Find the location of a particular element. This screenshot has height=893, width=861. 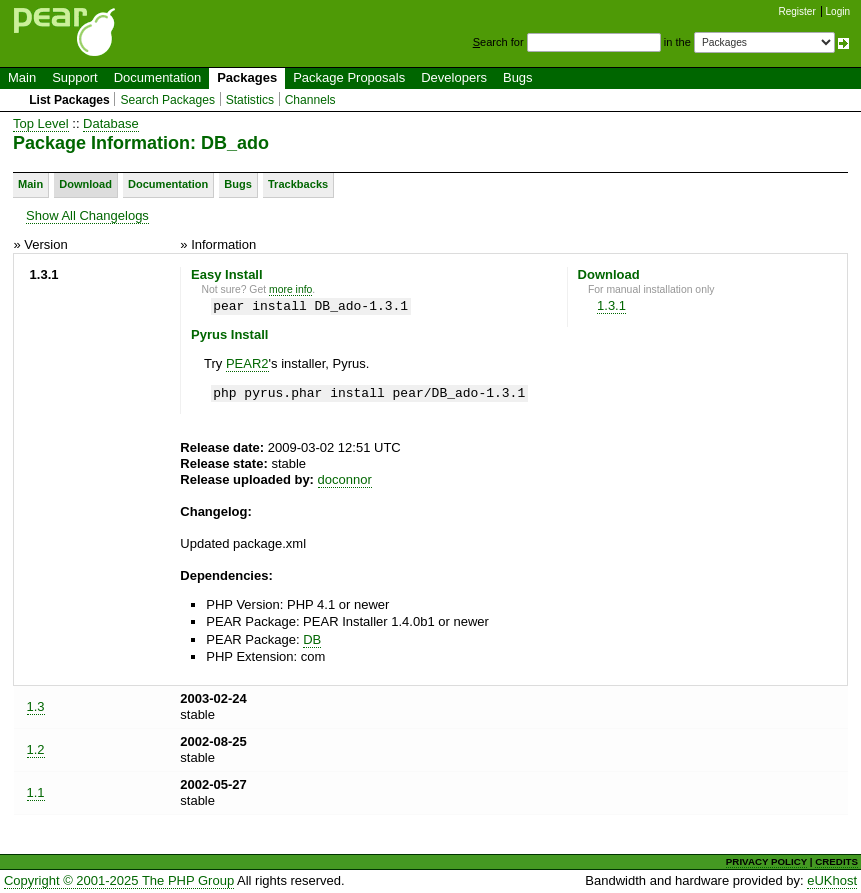

Search Packages is located at coordinates (167, 100).